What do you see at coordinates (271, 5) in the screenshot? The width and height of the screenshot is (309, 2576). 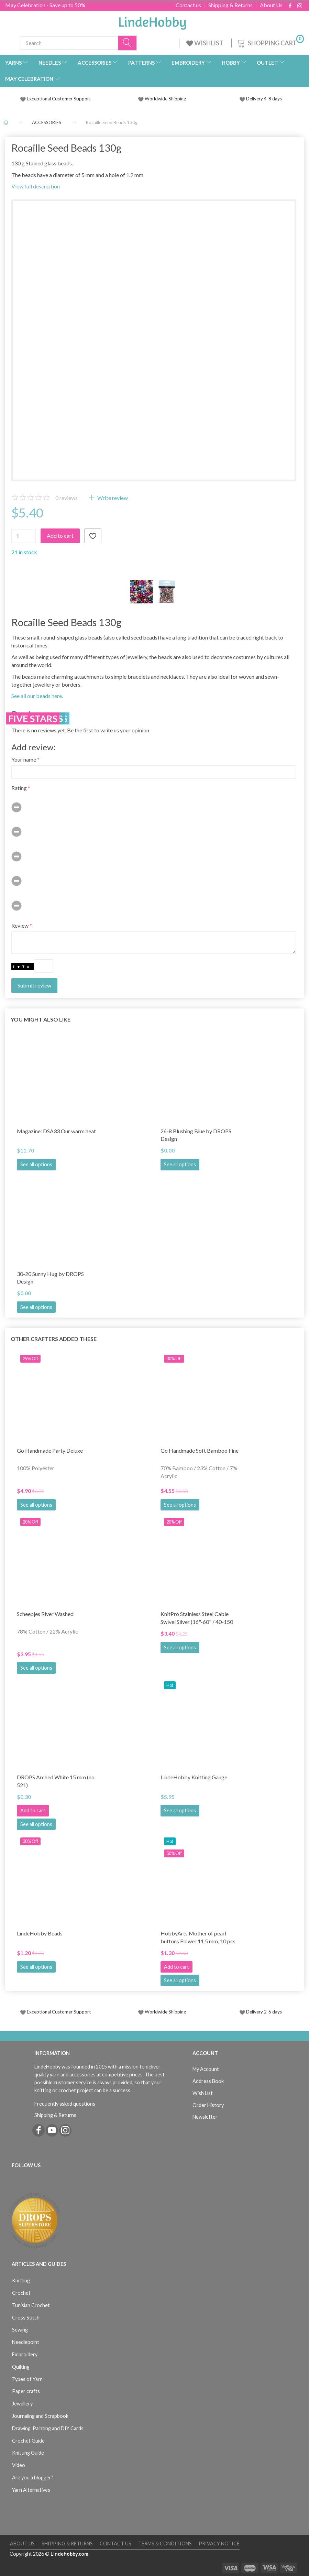 I see `About Us` at bounding box center [271, 5].